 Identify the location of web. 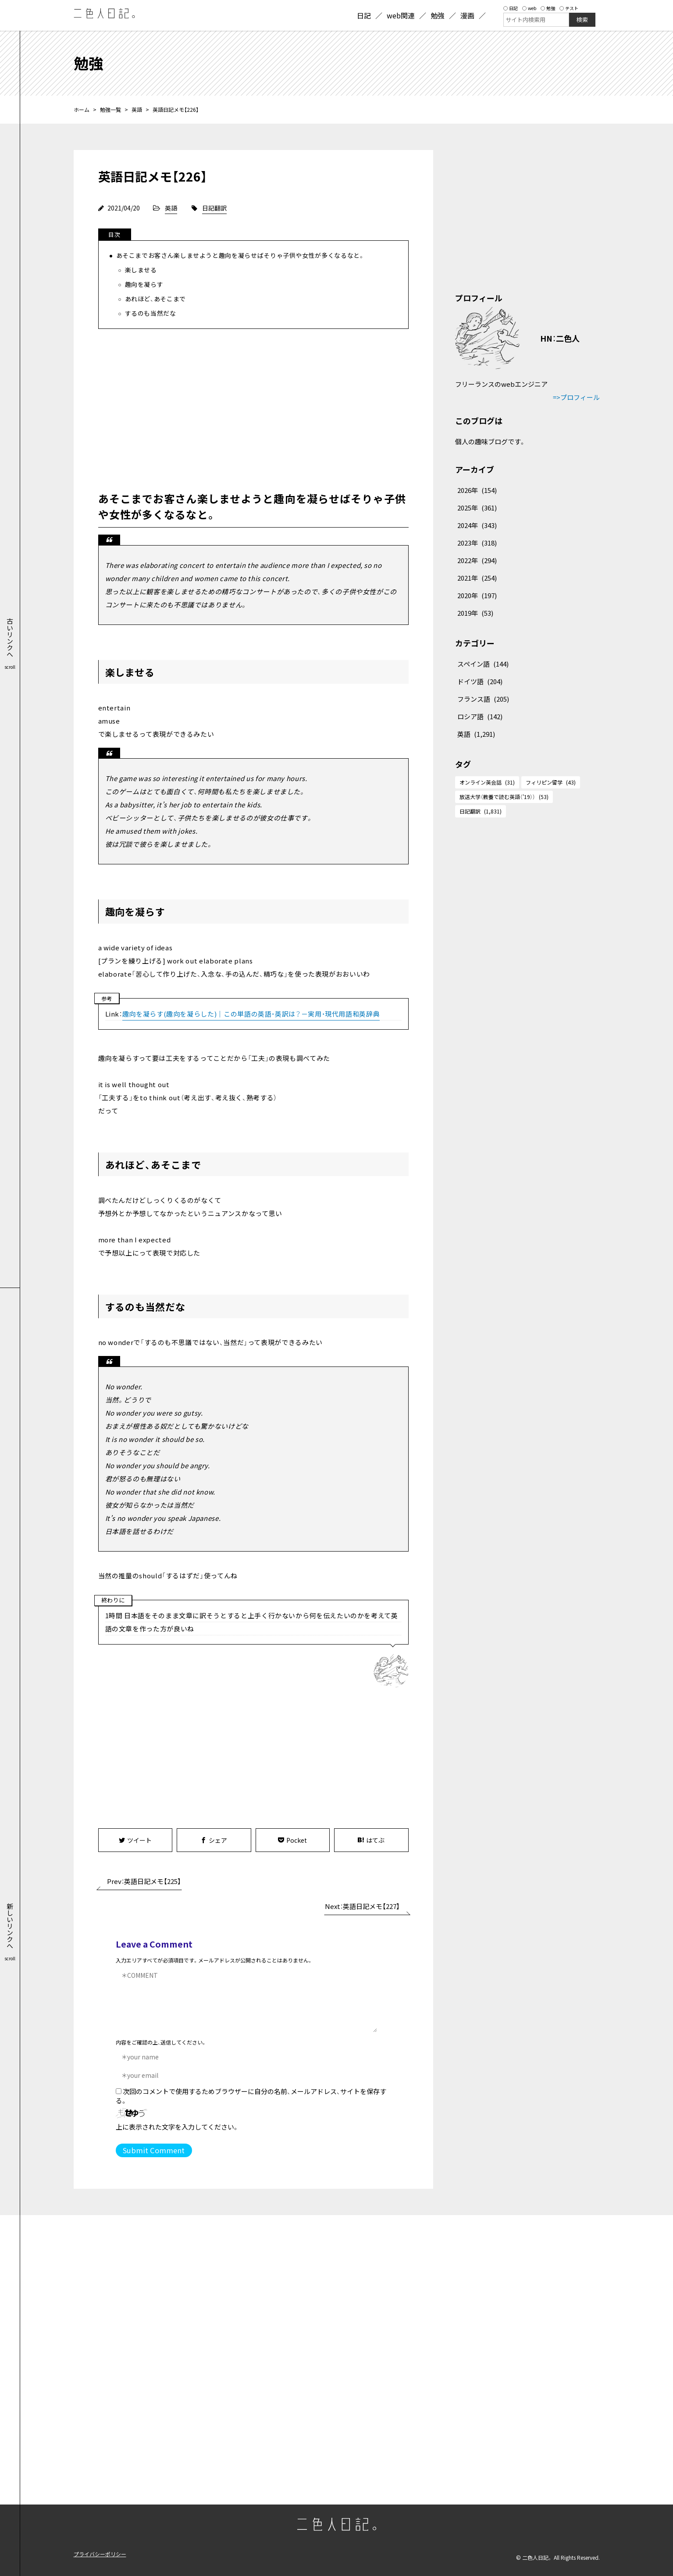
(529, 8).